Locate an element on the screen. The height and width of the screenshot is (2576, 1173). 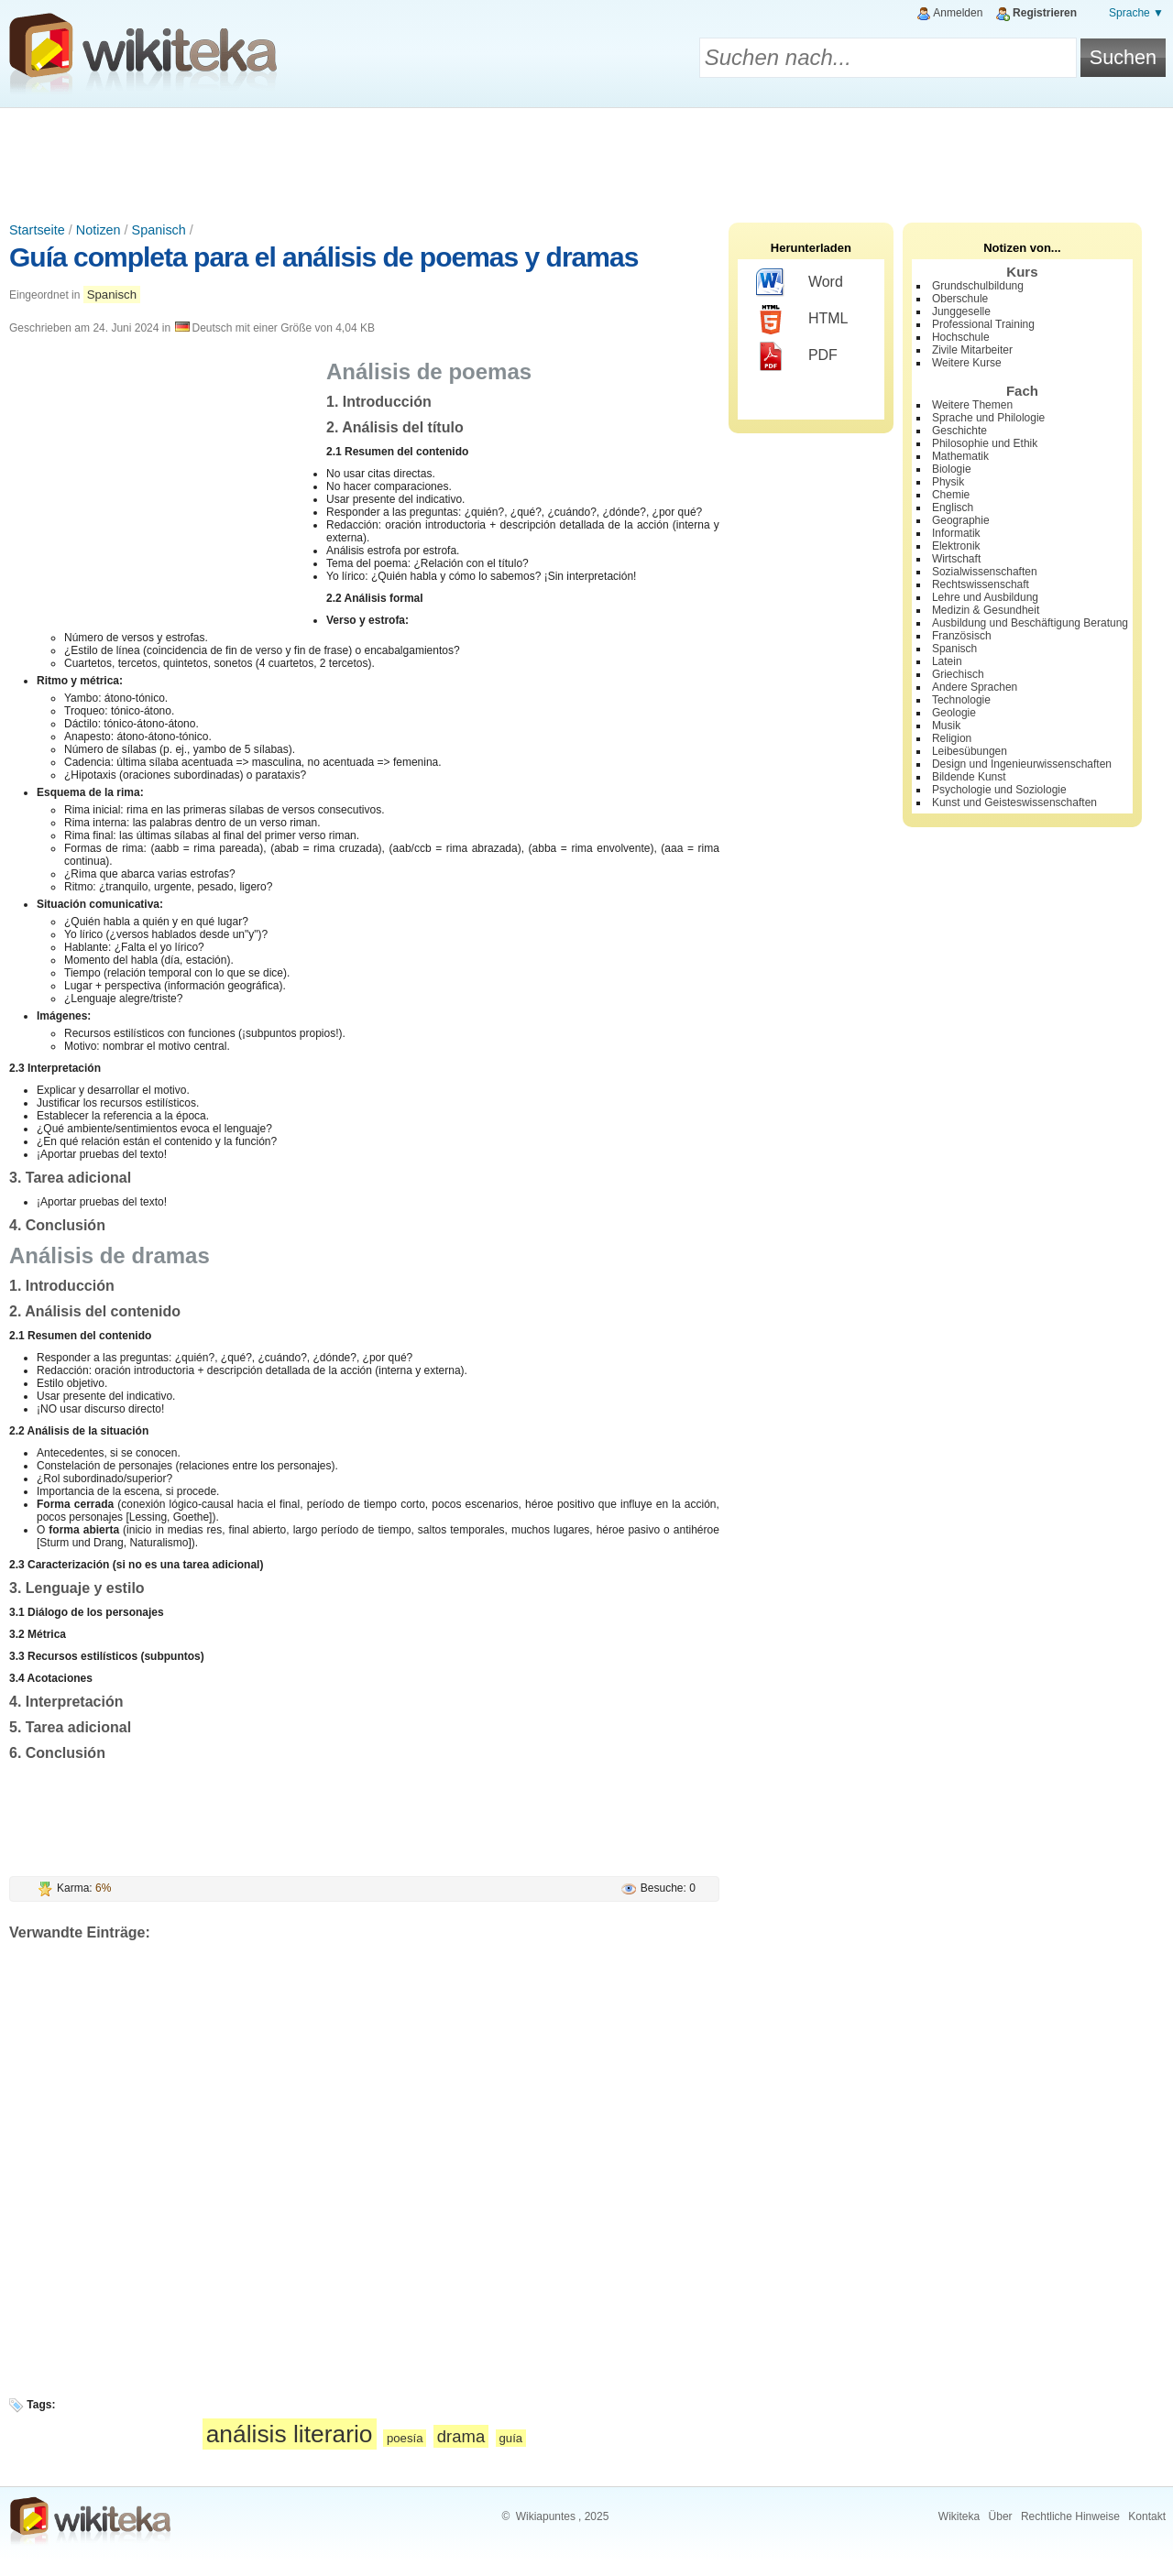
Mathematik is located at coordinates (960, 456).